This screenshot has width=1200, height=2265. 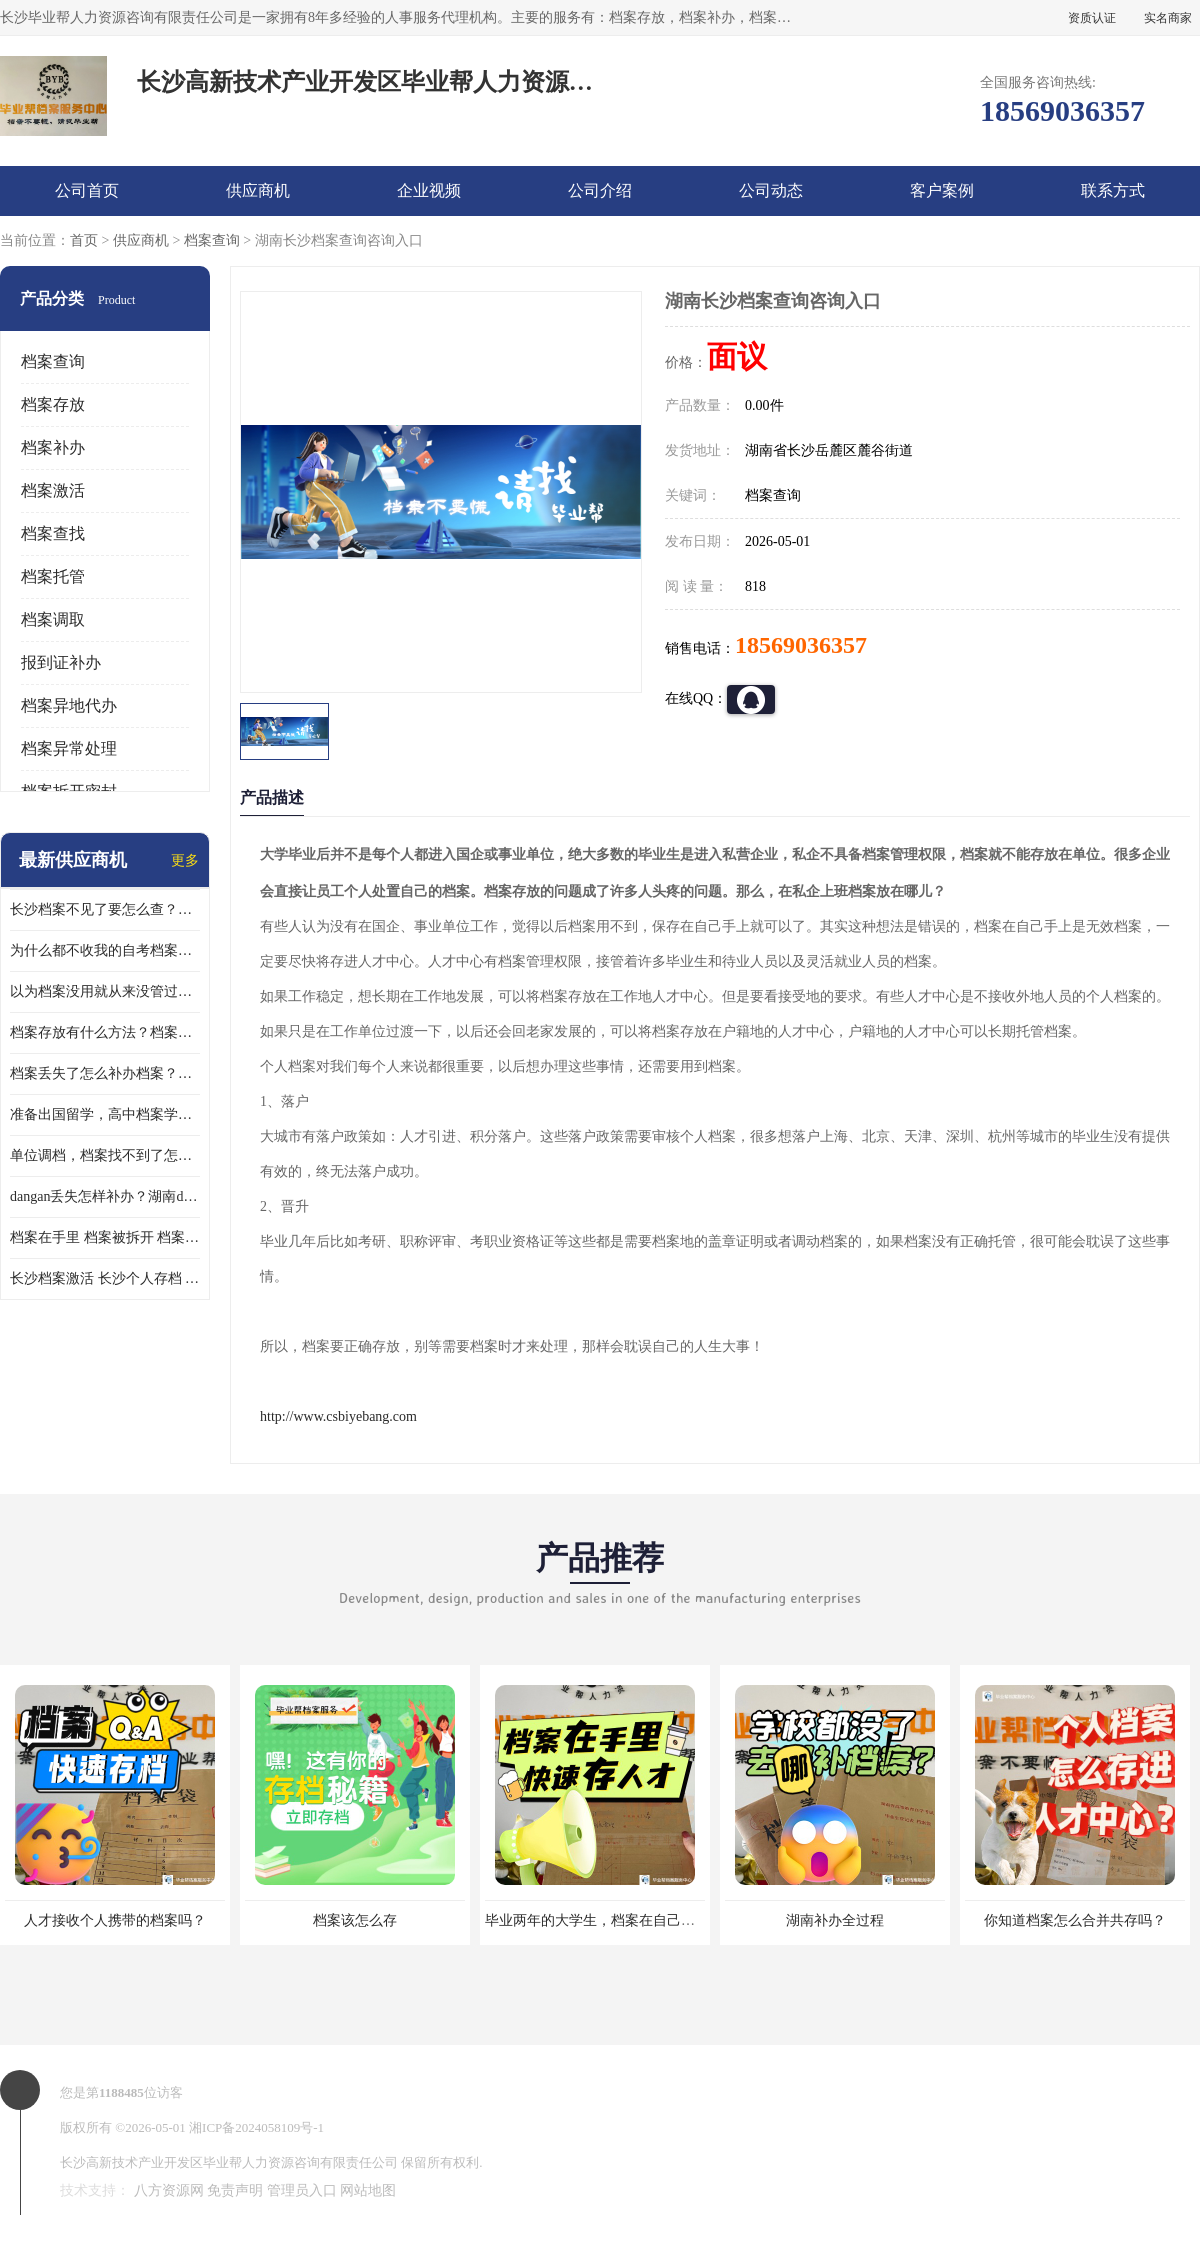 What do you see at coordinates (53, 619) in the screenshot?
I see `档案调取` at bounding box center [53, 619].